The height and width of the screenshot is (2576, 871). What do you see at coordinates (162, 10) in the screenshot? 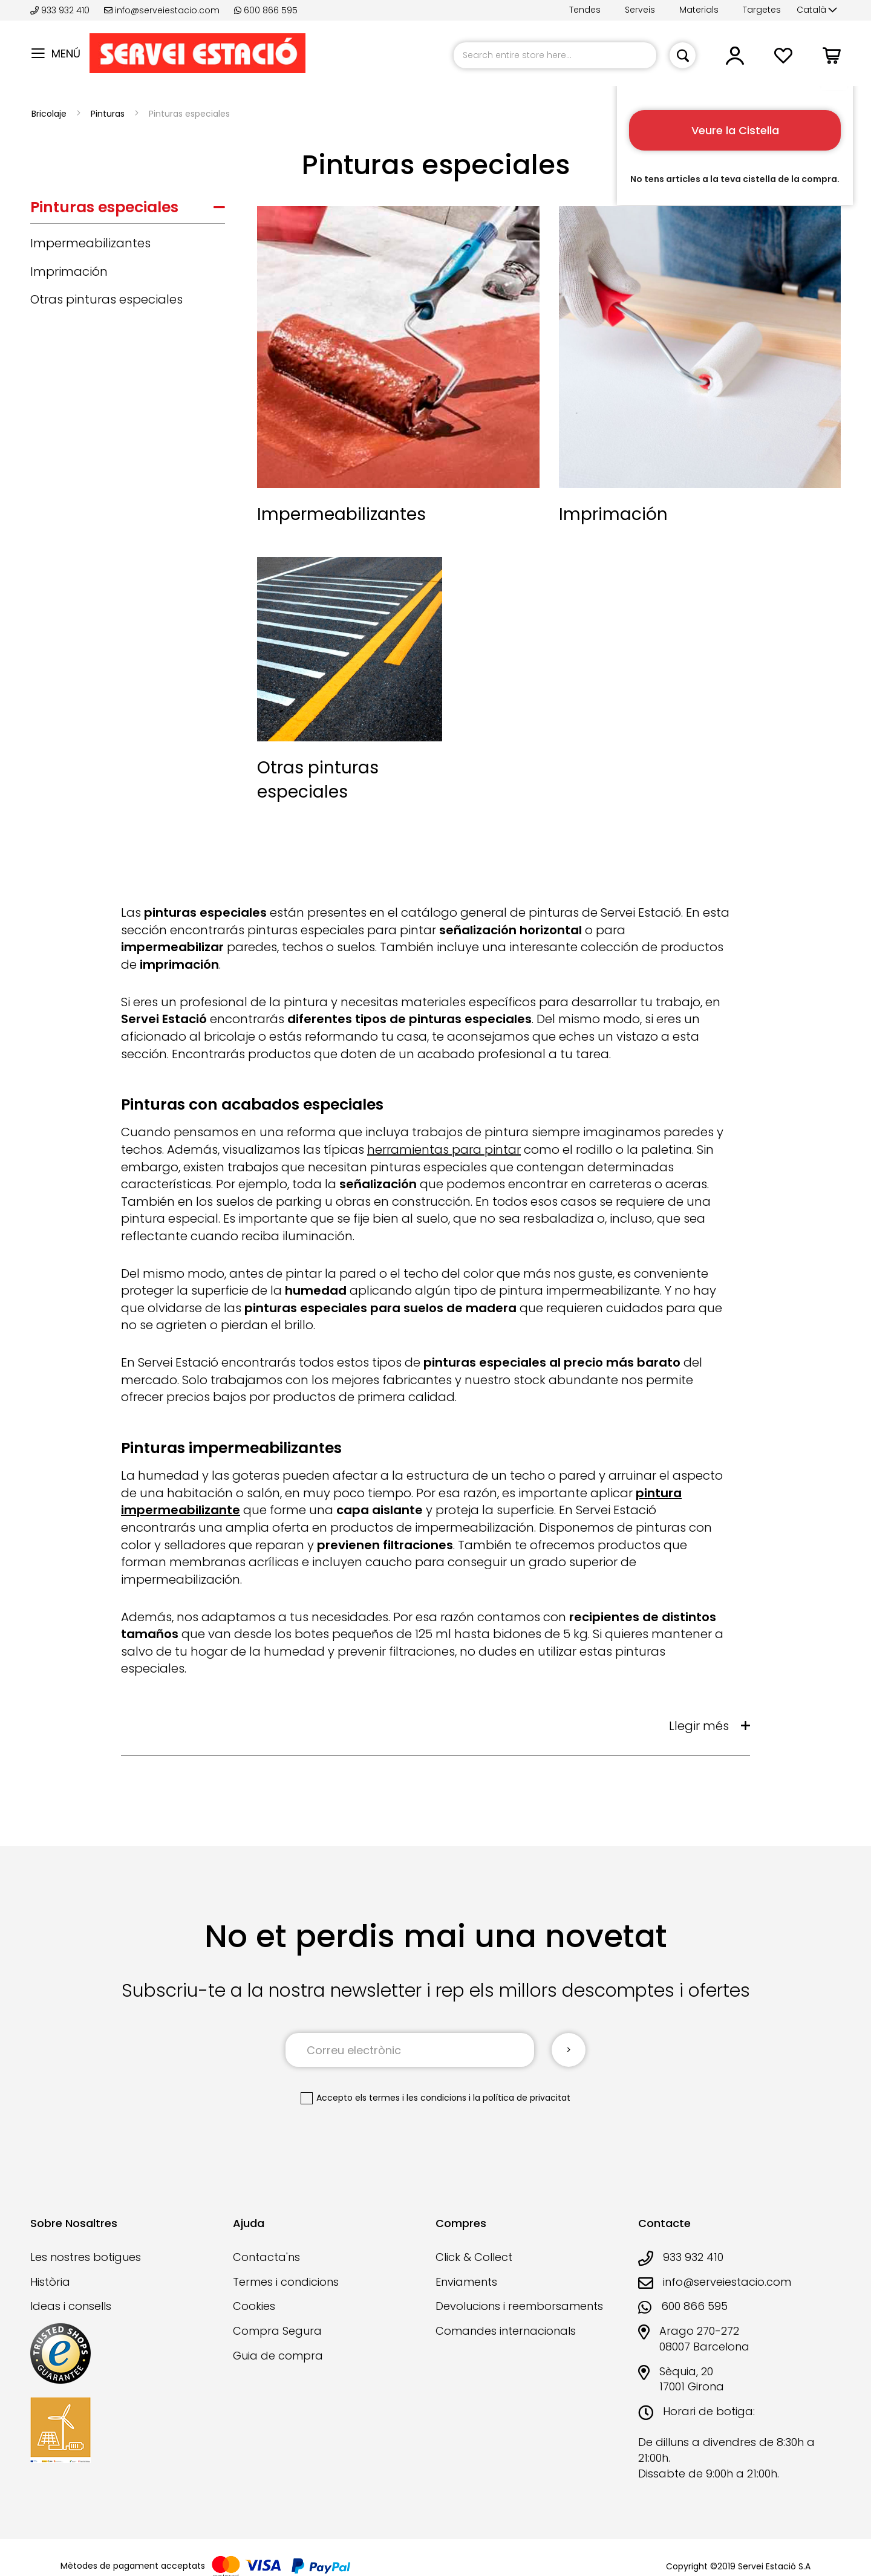
I see `info@serveiestacio.com` at bounding box center [162, 10].